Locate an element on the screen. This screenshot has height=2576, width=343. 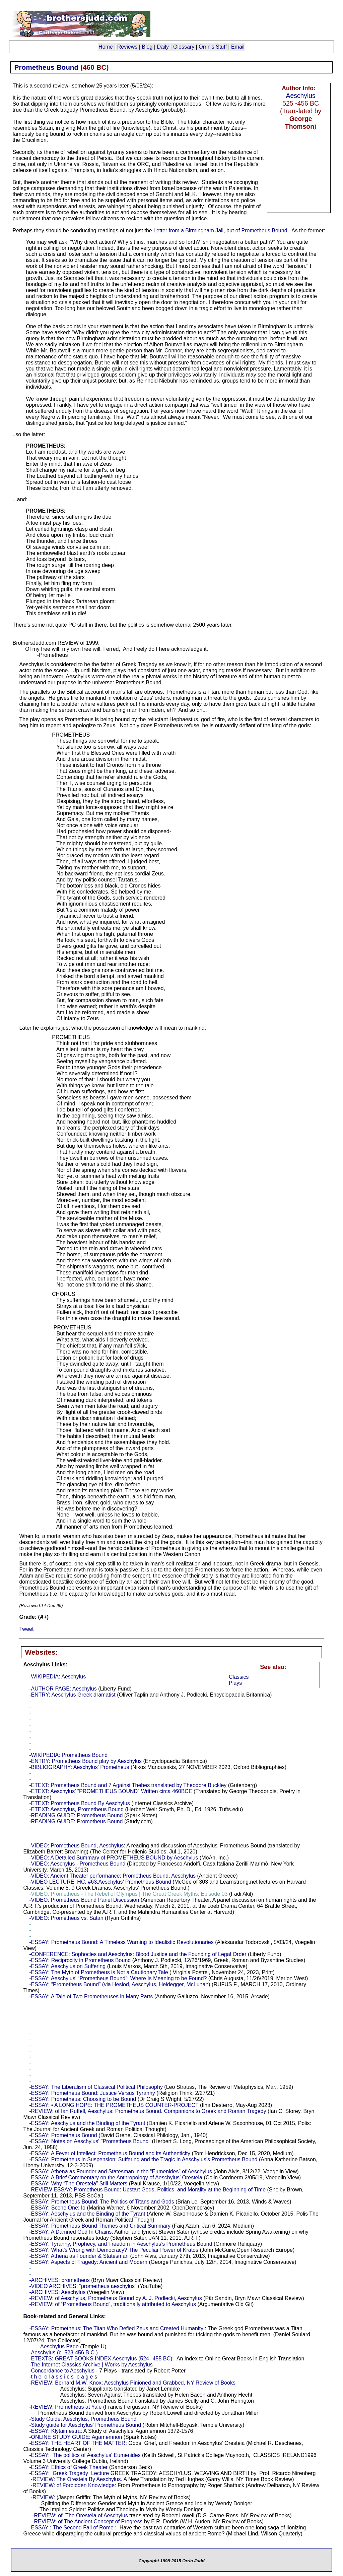
Aeschylus is located at coordinates (301, 95).